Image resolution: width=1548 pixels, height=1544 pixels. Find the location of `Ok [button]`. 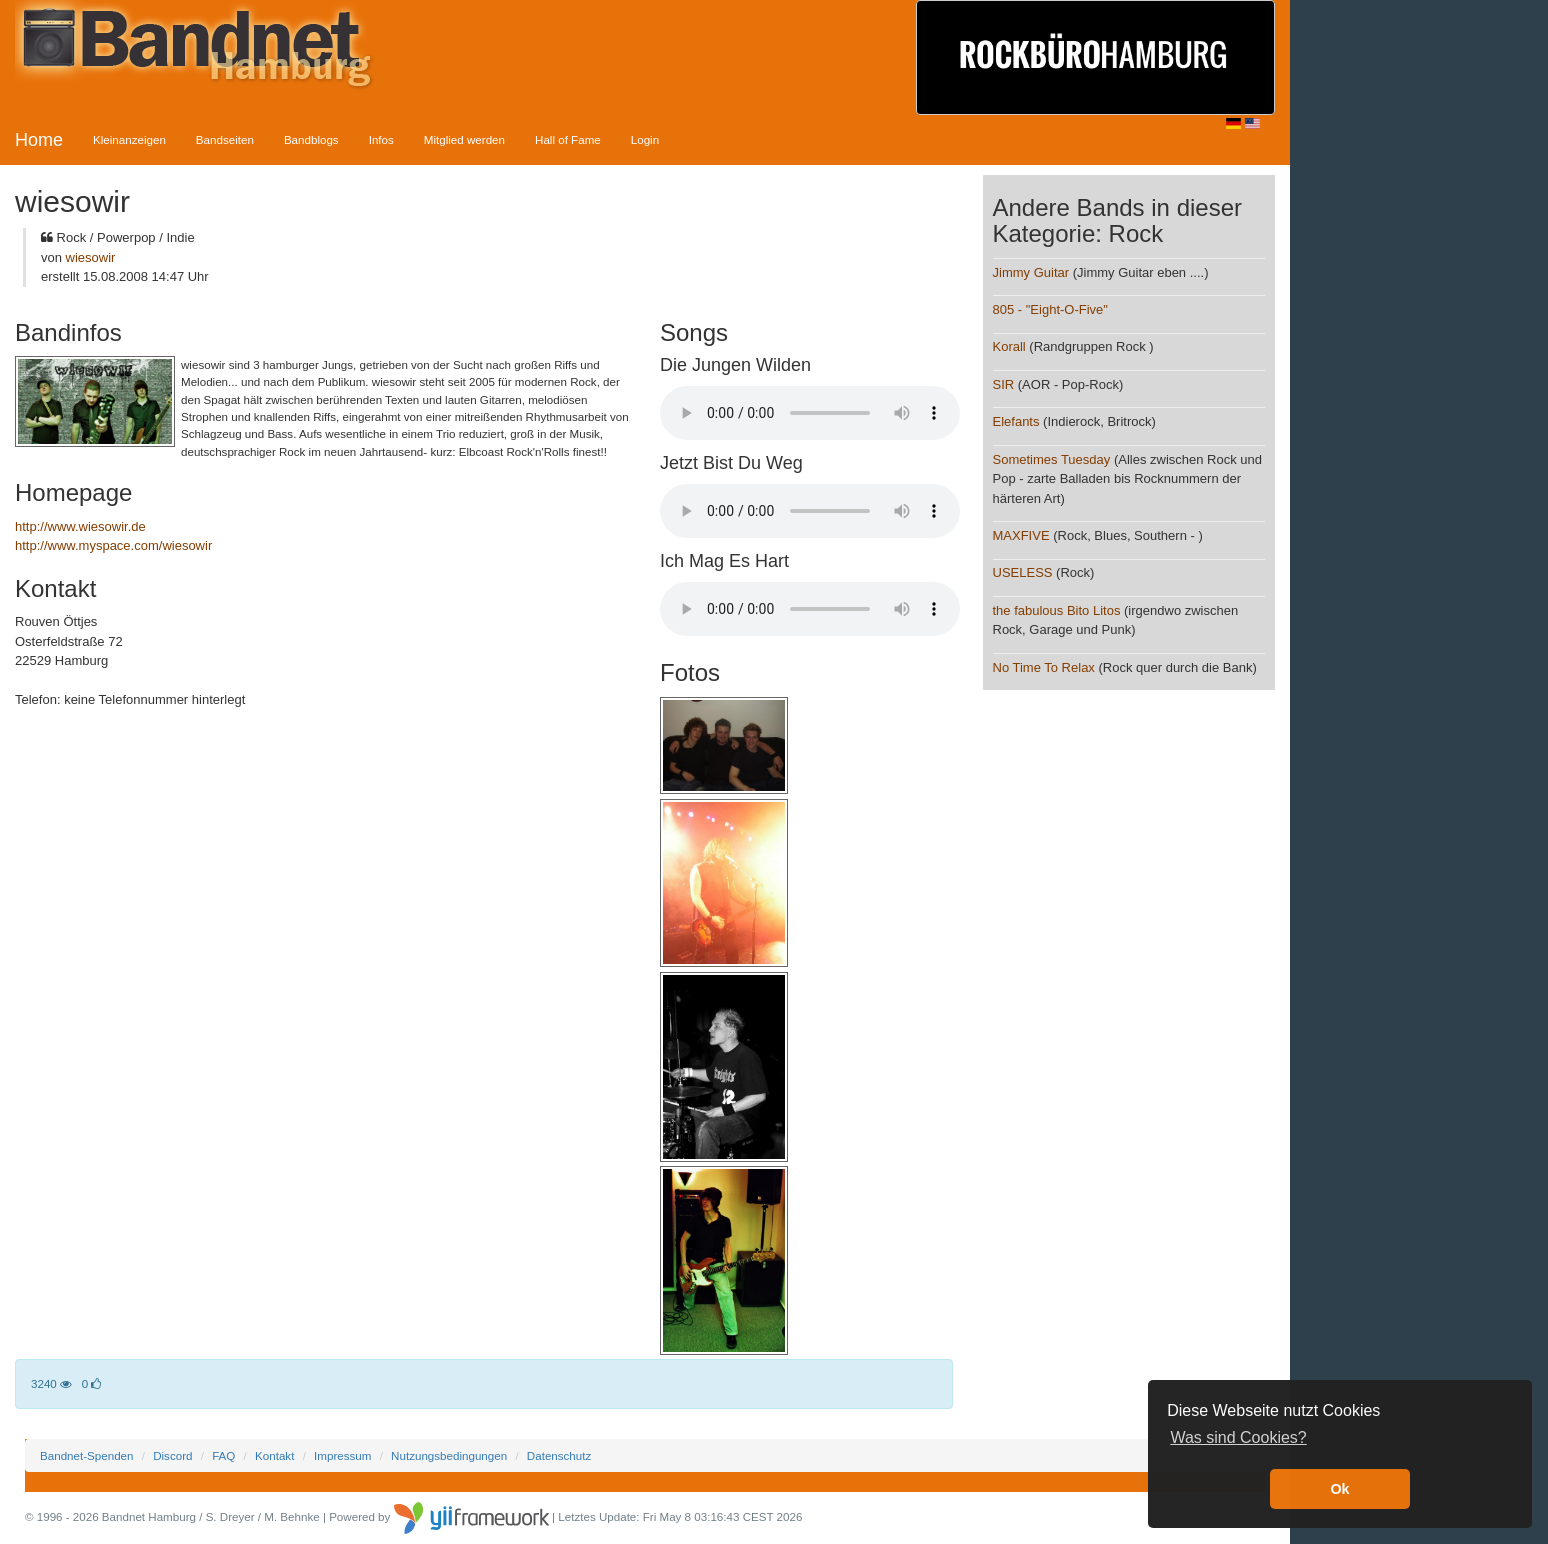

Ok [button] is located at coordinates (1339, 1489).